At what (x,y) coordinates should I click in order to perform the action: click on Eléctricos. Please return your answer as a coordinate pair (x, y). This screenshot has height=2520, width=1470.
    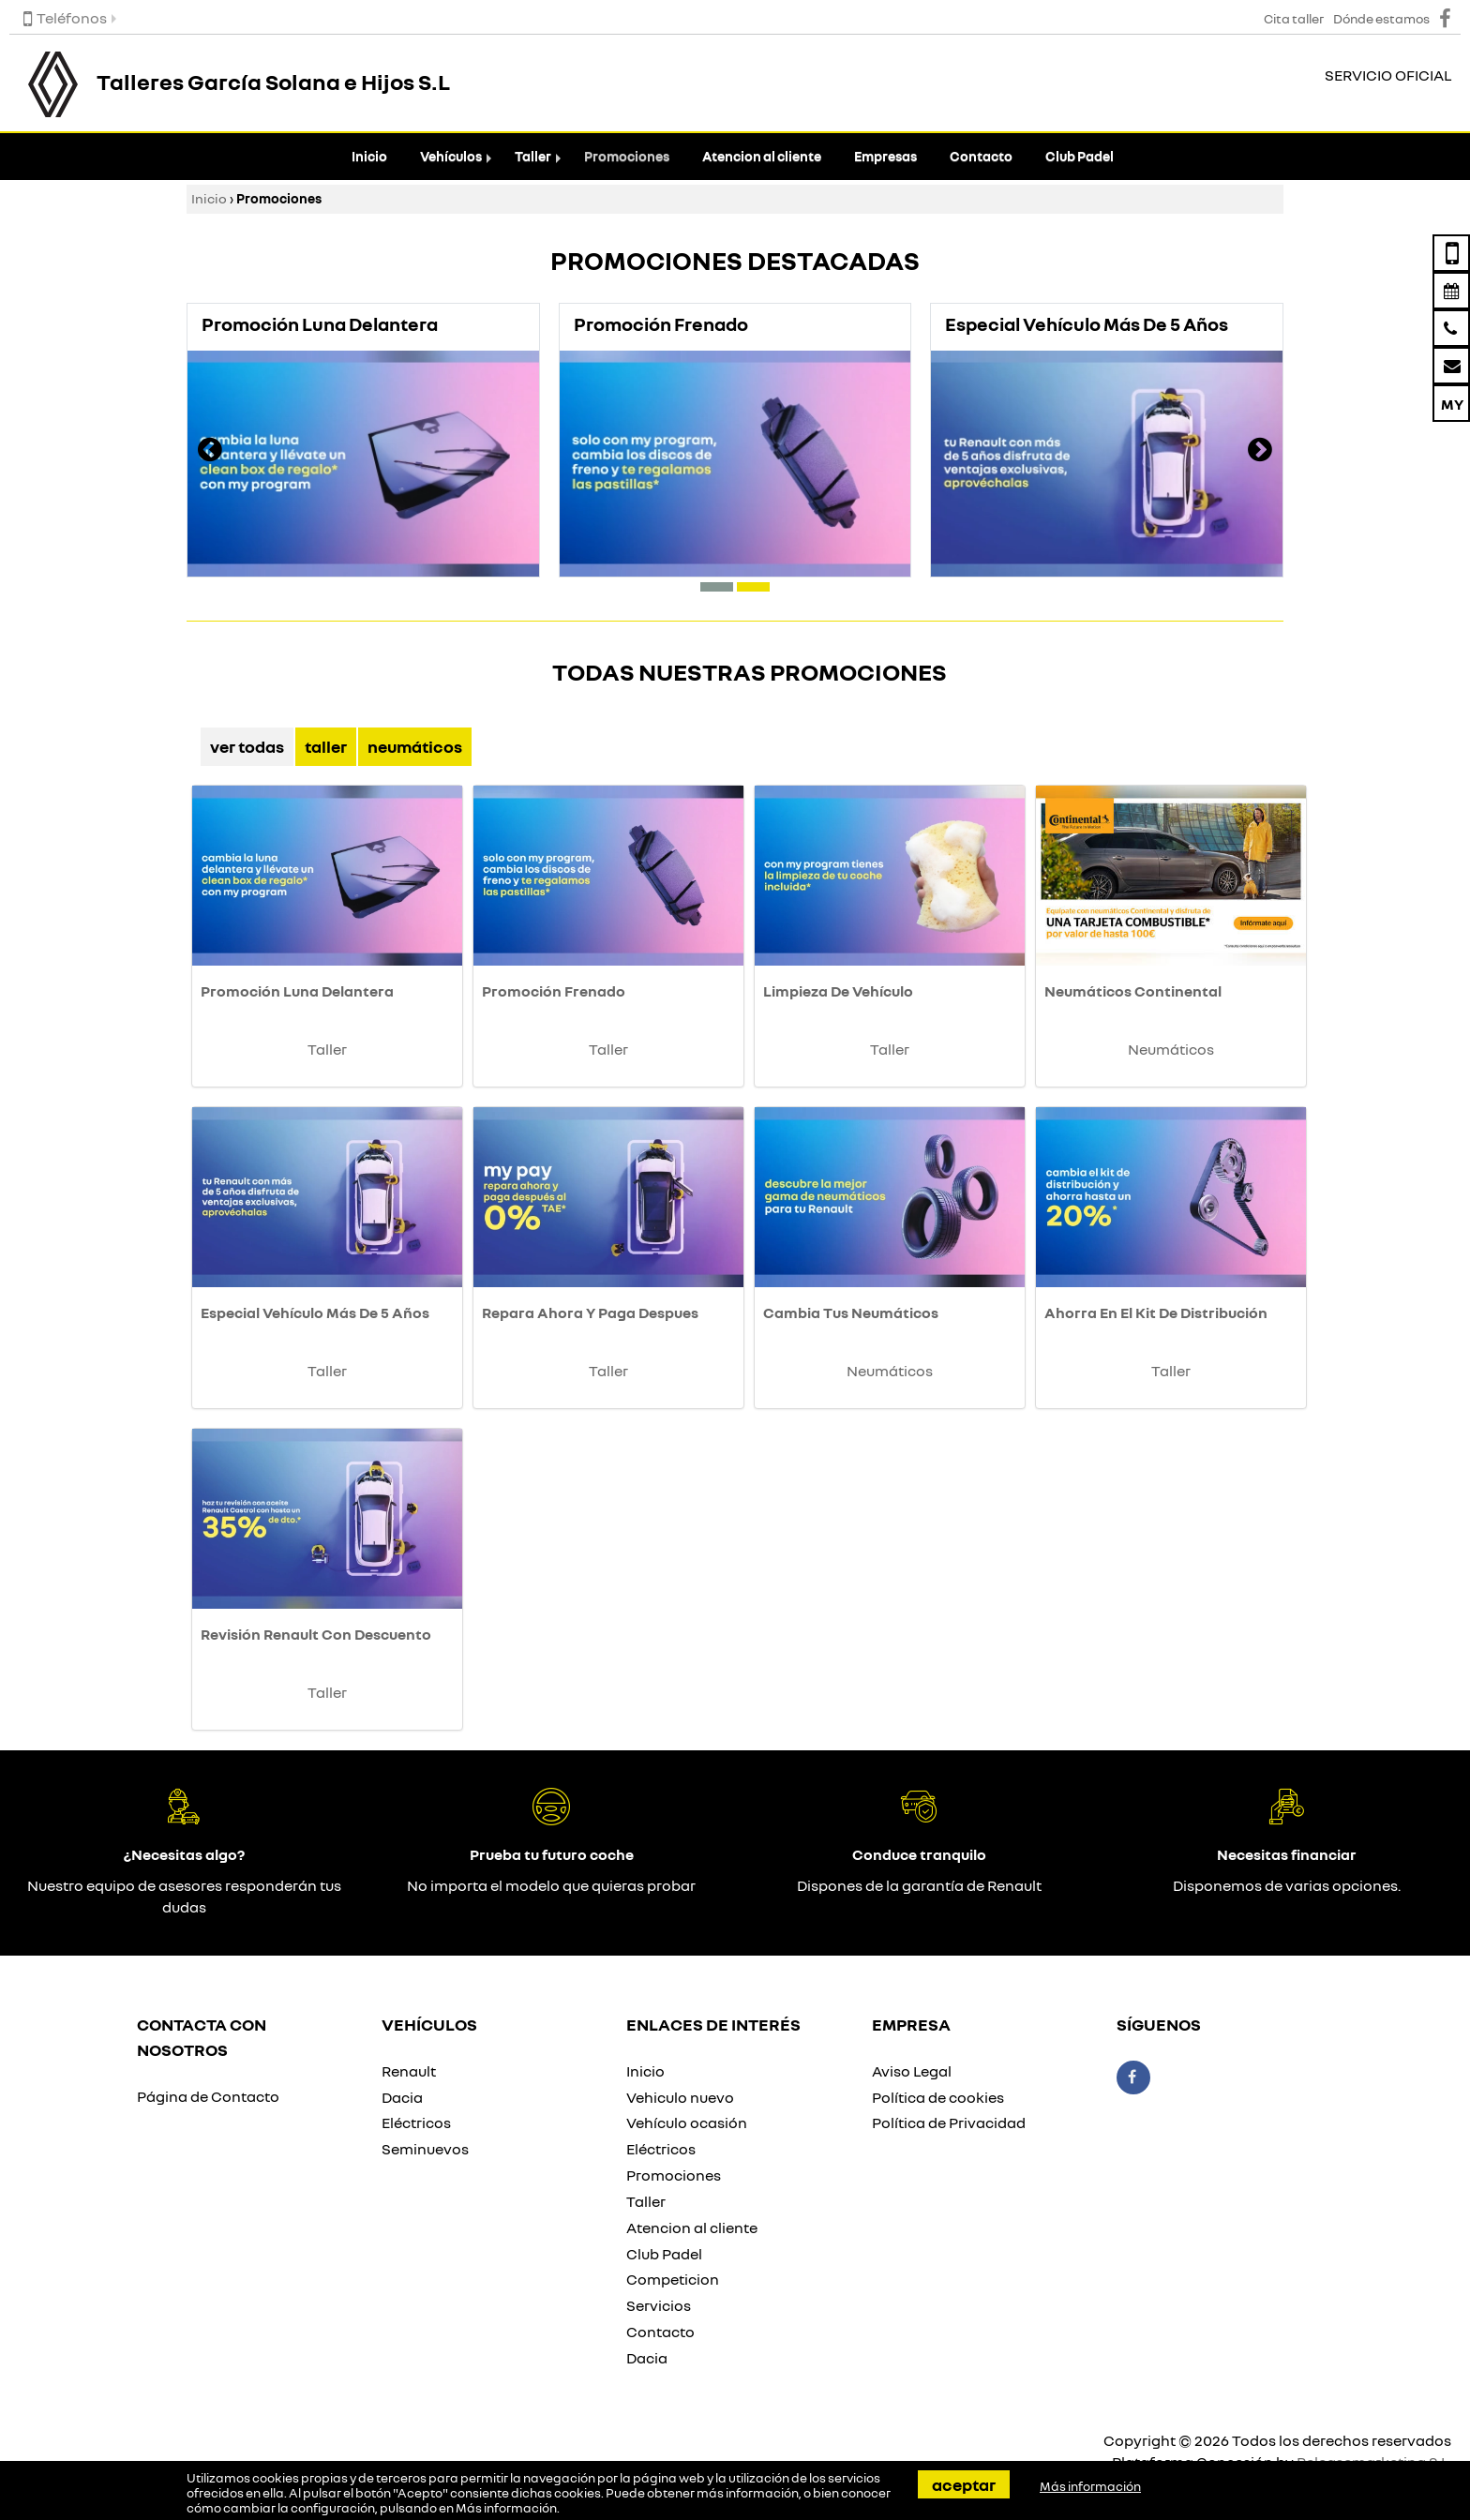
    Looking at the image, I should click on (416, 2122).